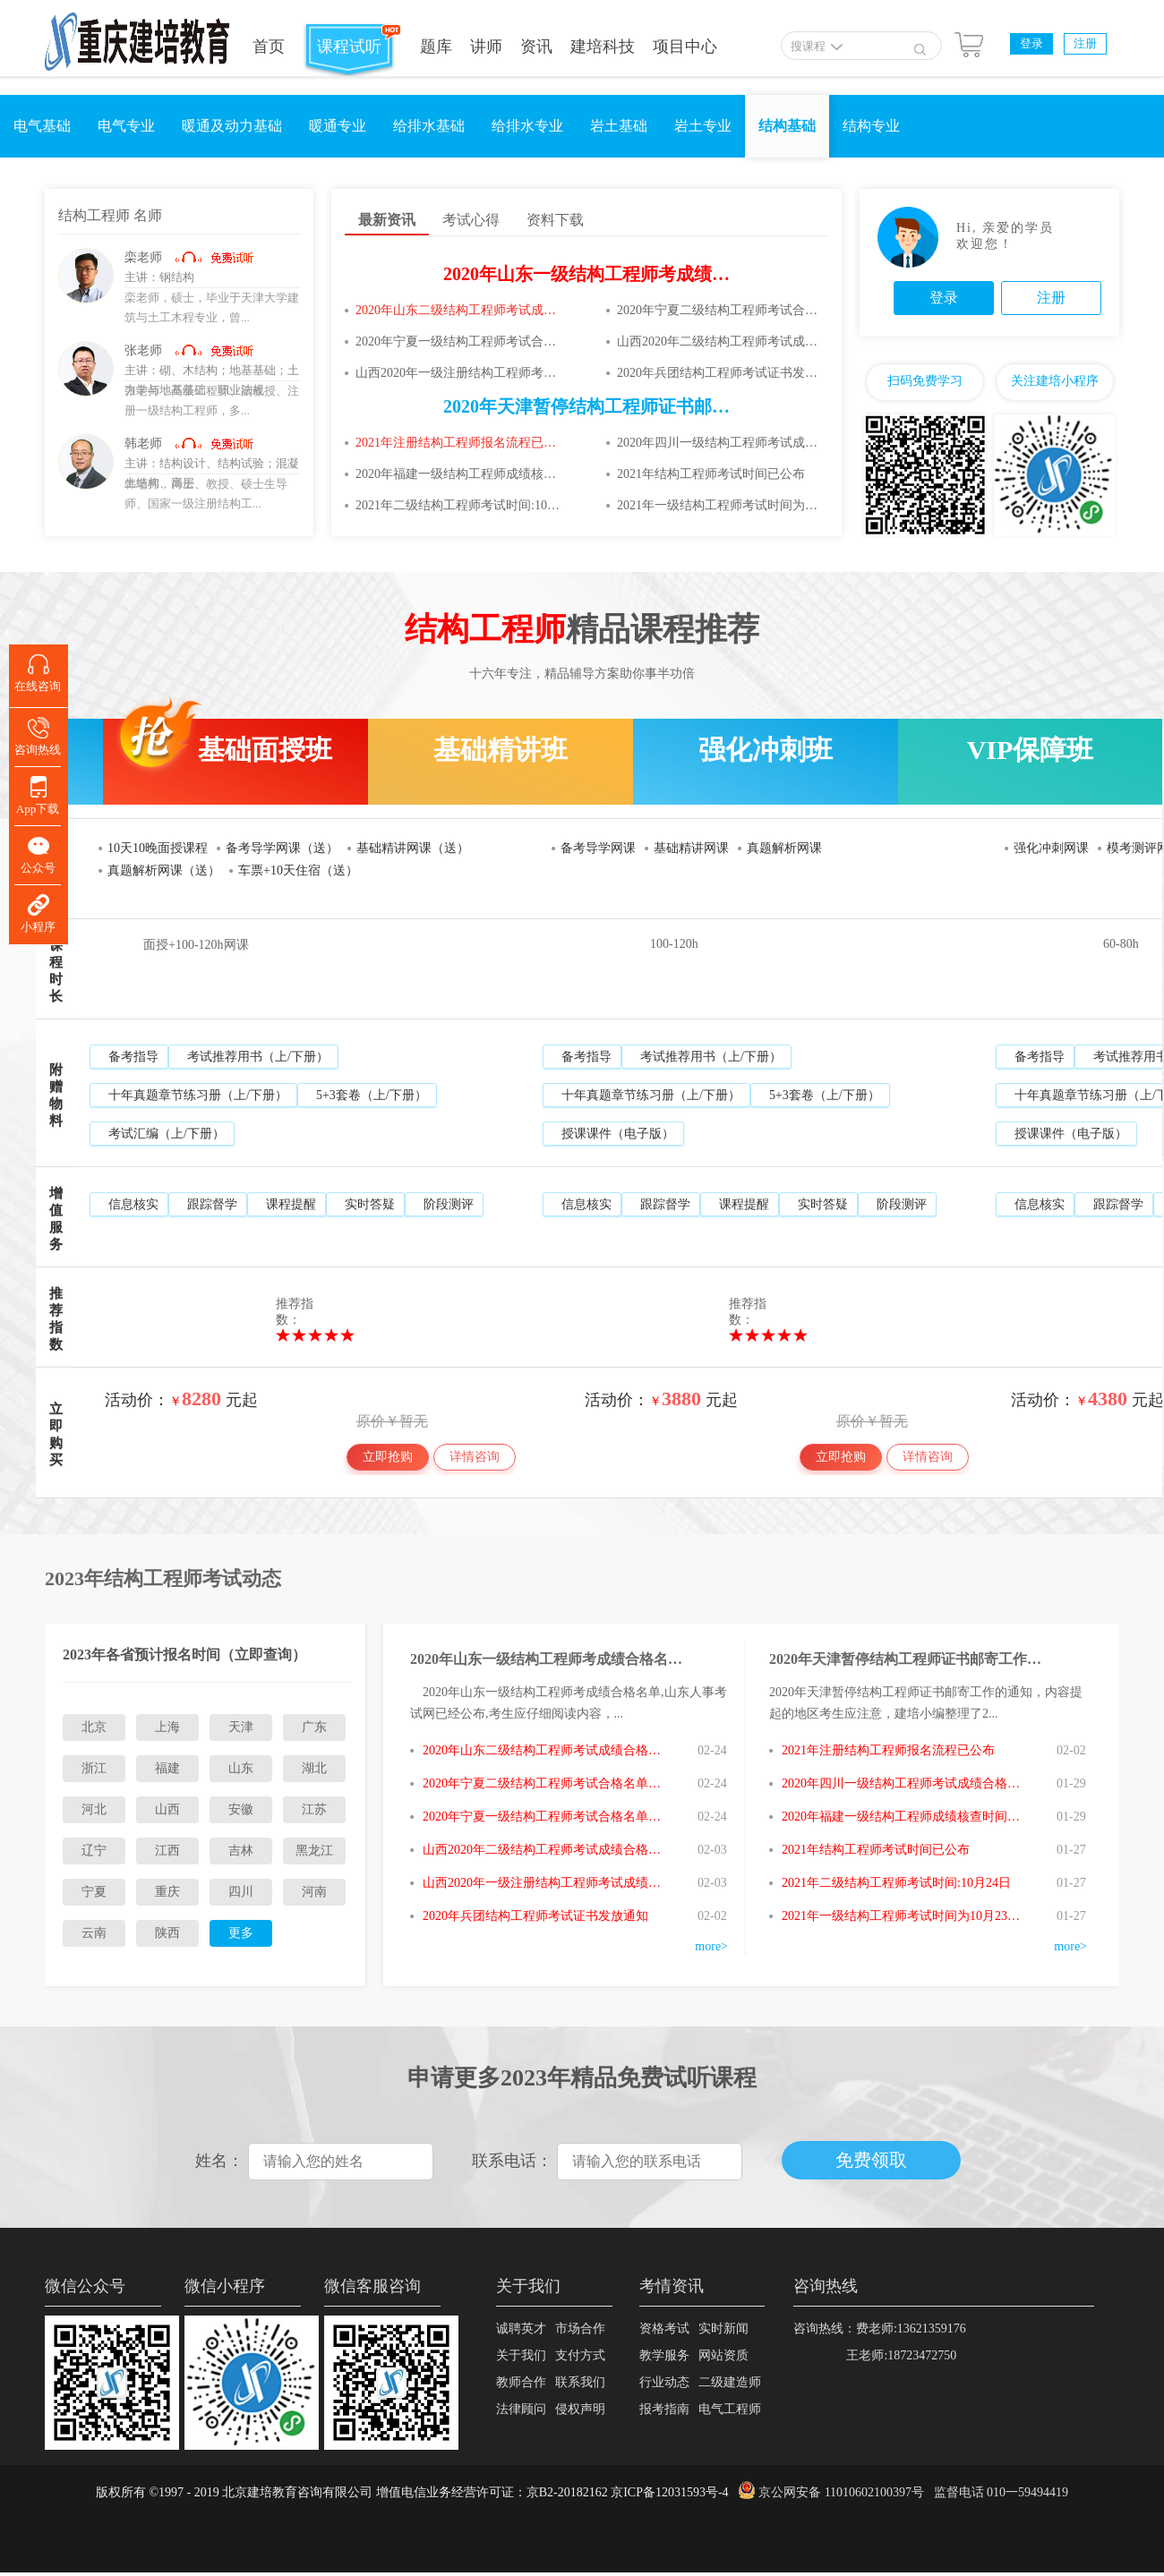 Image resolution: width=1164 pixels, height=2576 pixels. What do you see at coordinates (167, 1933) in the screenshot?
I see `陕西` at bounding box center [167, 1933].